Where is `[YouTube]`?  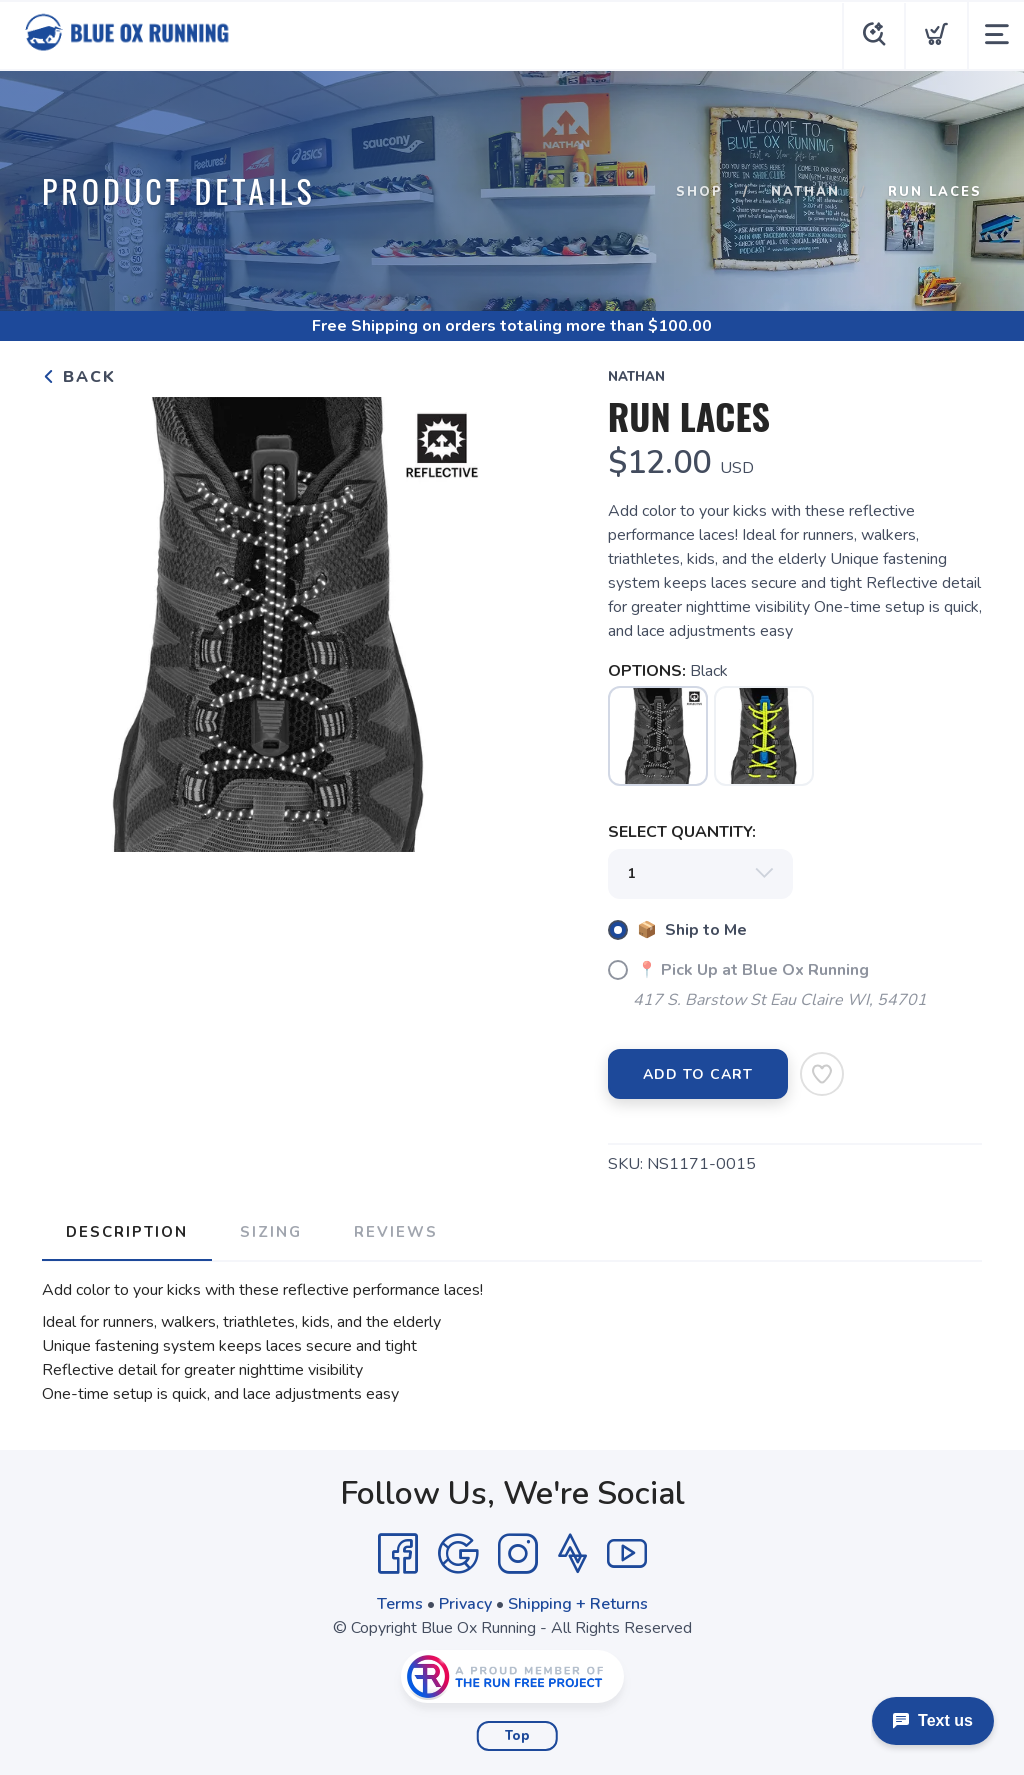
[YouTube] is located at coordinates (627, 1554).